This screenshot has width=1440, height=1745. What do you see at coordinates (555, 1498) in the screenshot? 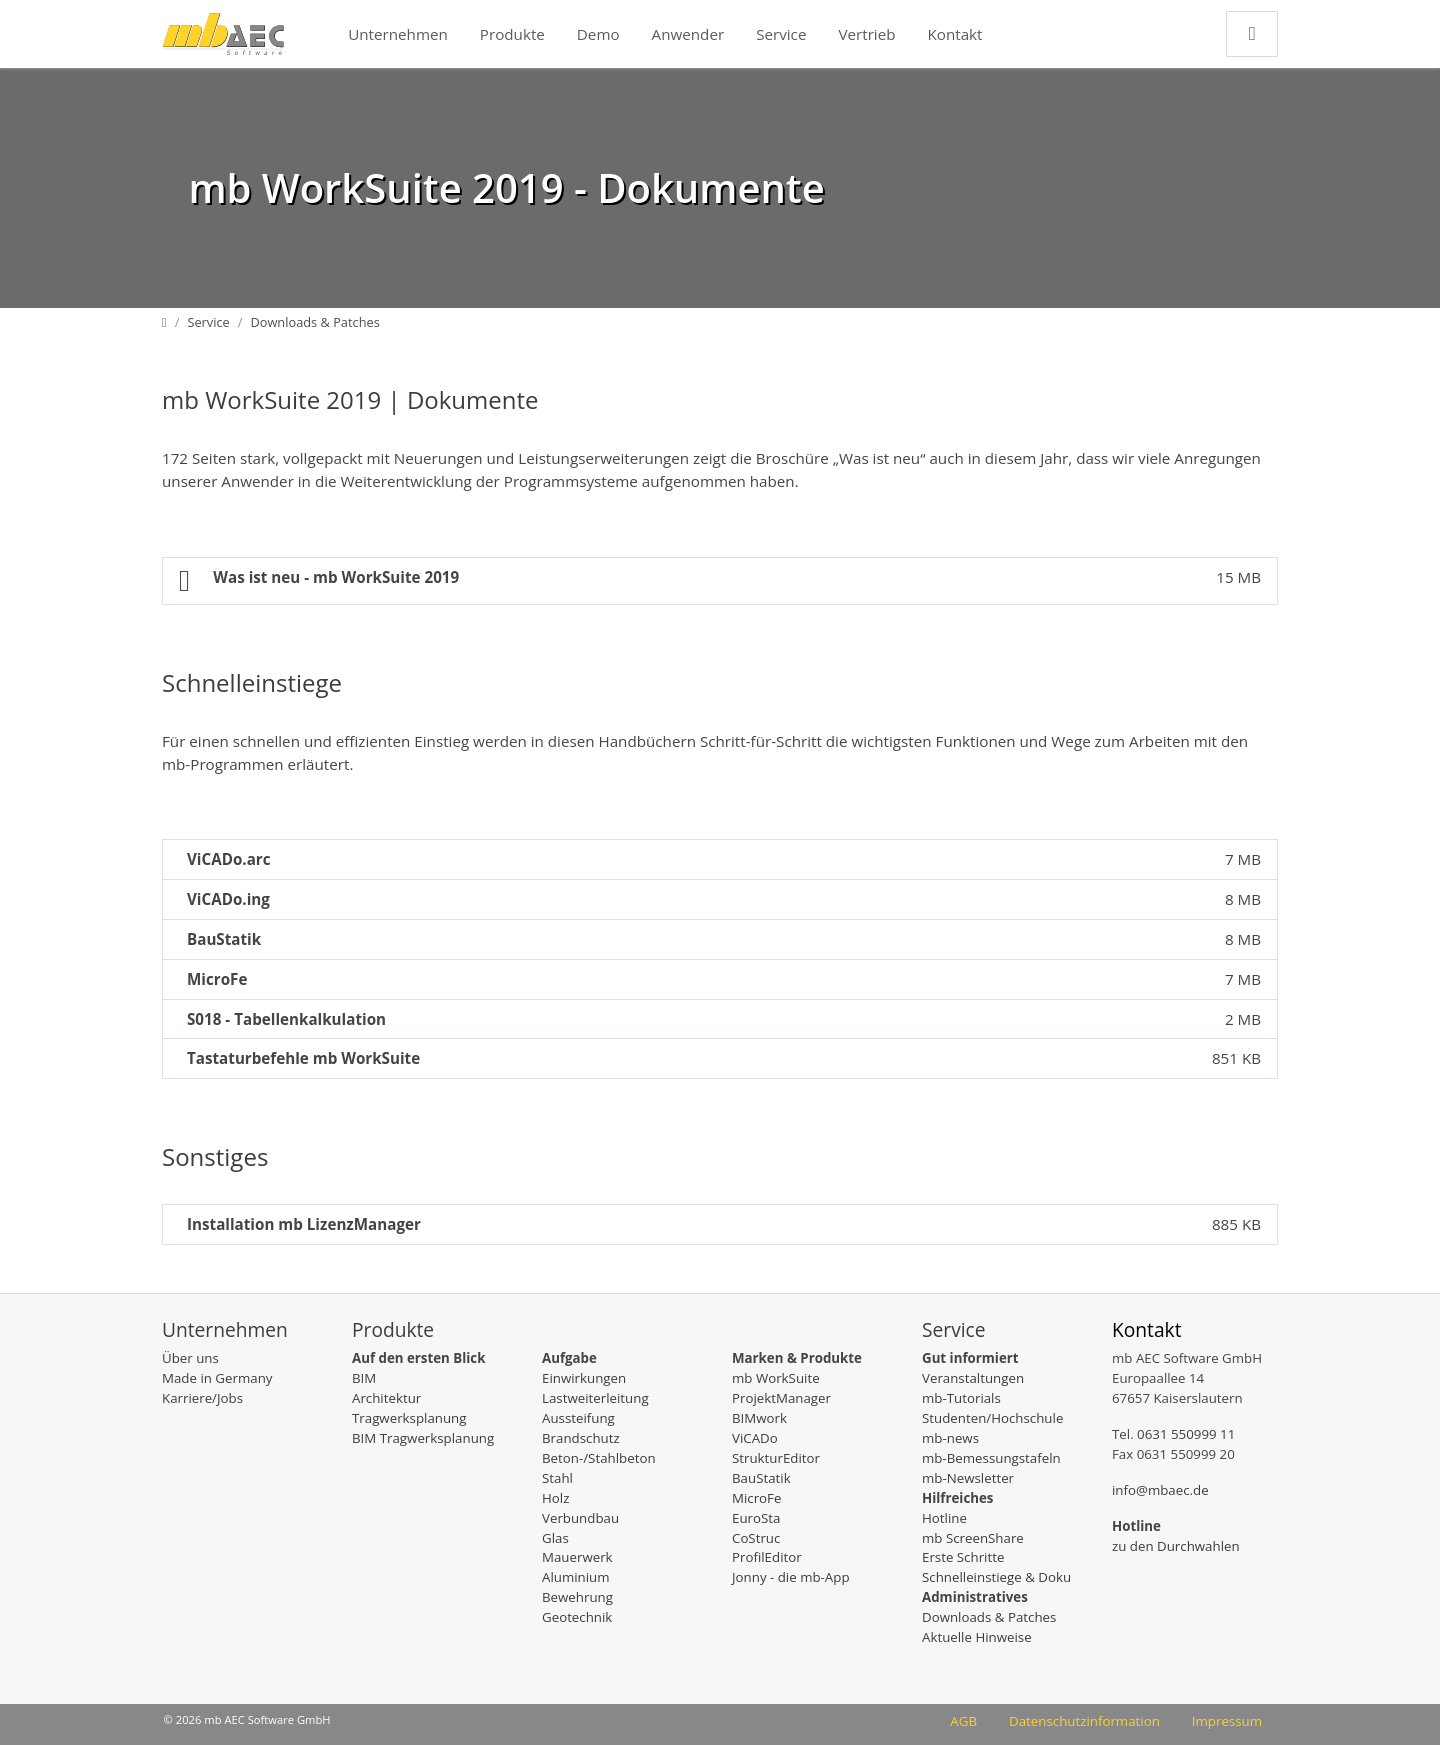
I see `Holz` at bounding box center [555, 1498].